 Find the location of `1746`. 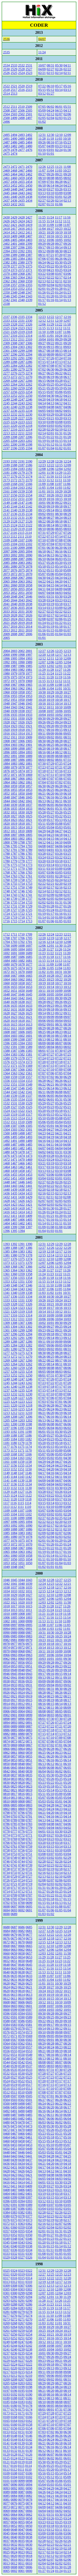

1746 is located at coordinates (21, 891).